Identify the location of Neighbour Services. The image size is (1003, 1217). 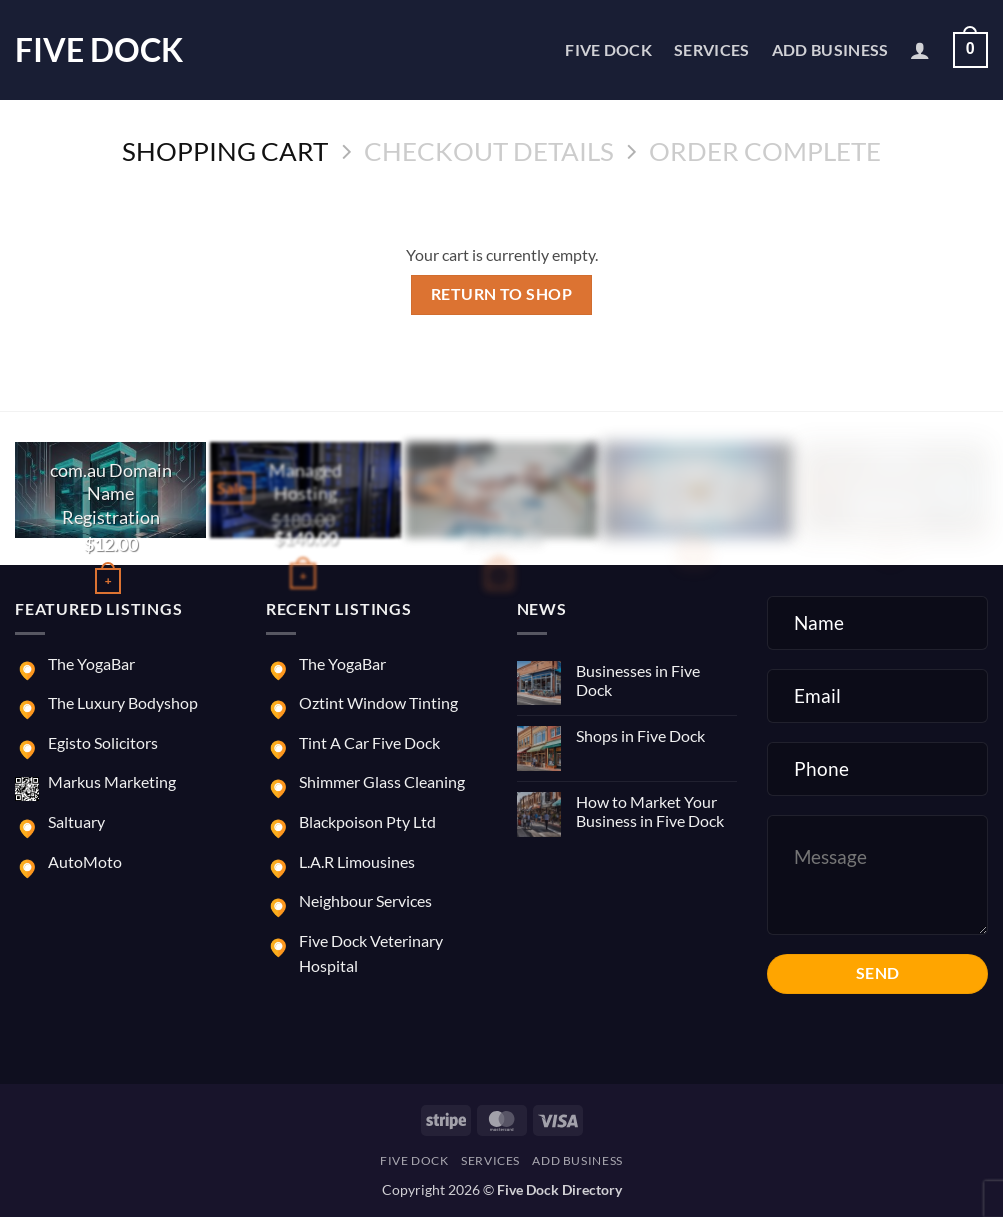
(365, 900).